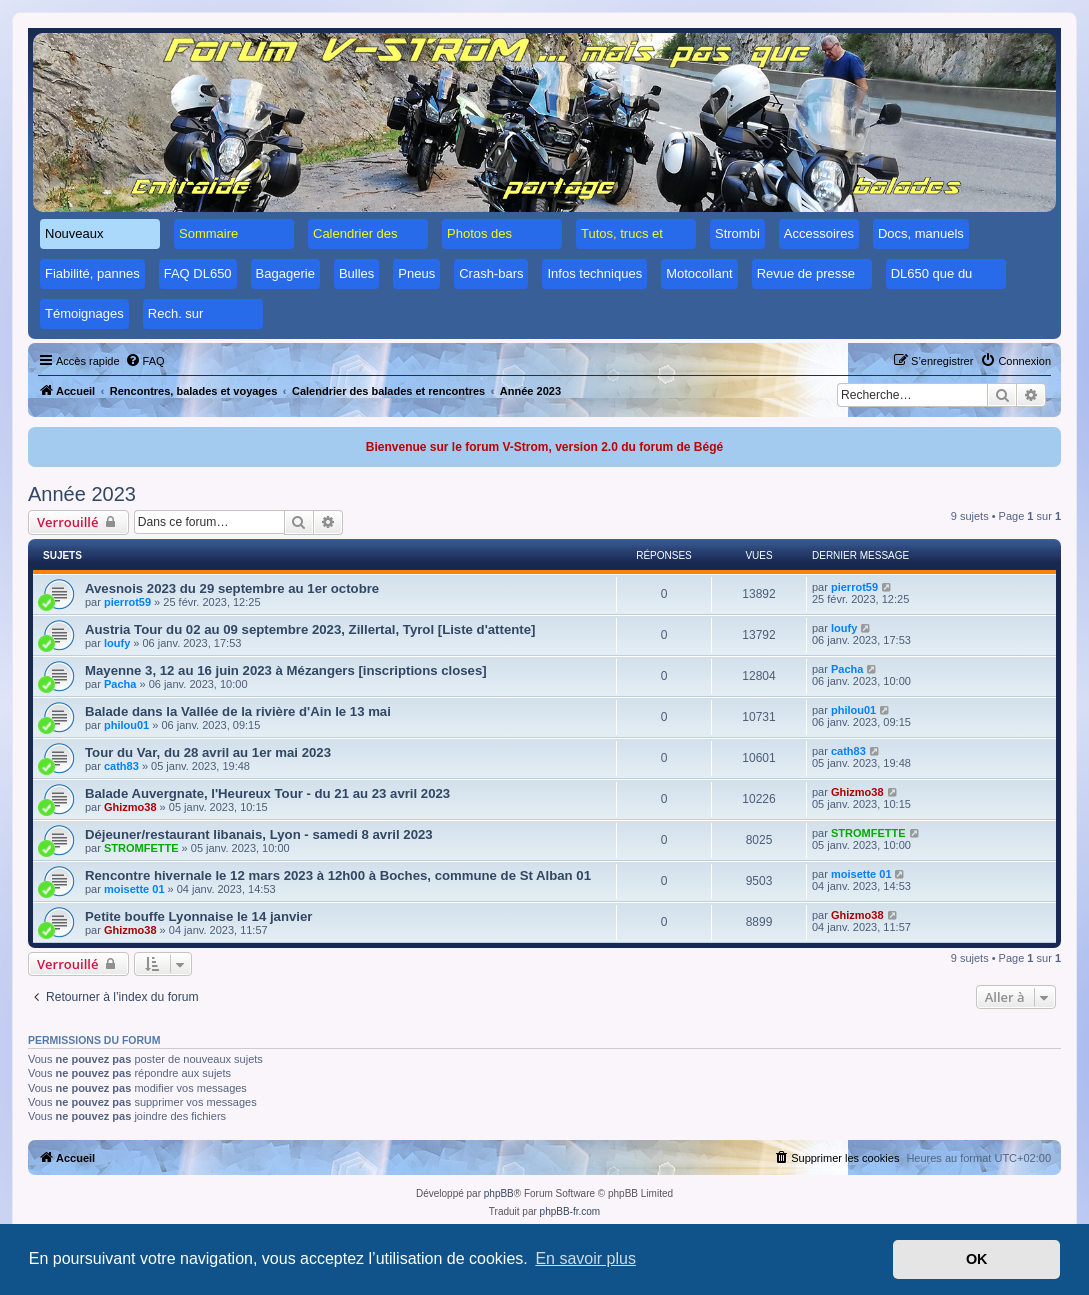 This screenshot has width=1089, height=1295. What do you see at coordinates (232, 588) in the screenshot?
I see `Avesnois 2023 du 29 septembre au 1er octobre` at bounding box center [232, 588].